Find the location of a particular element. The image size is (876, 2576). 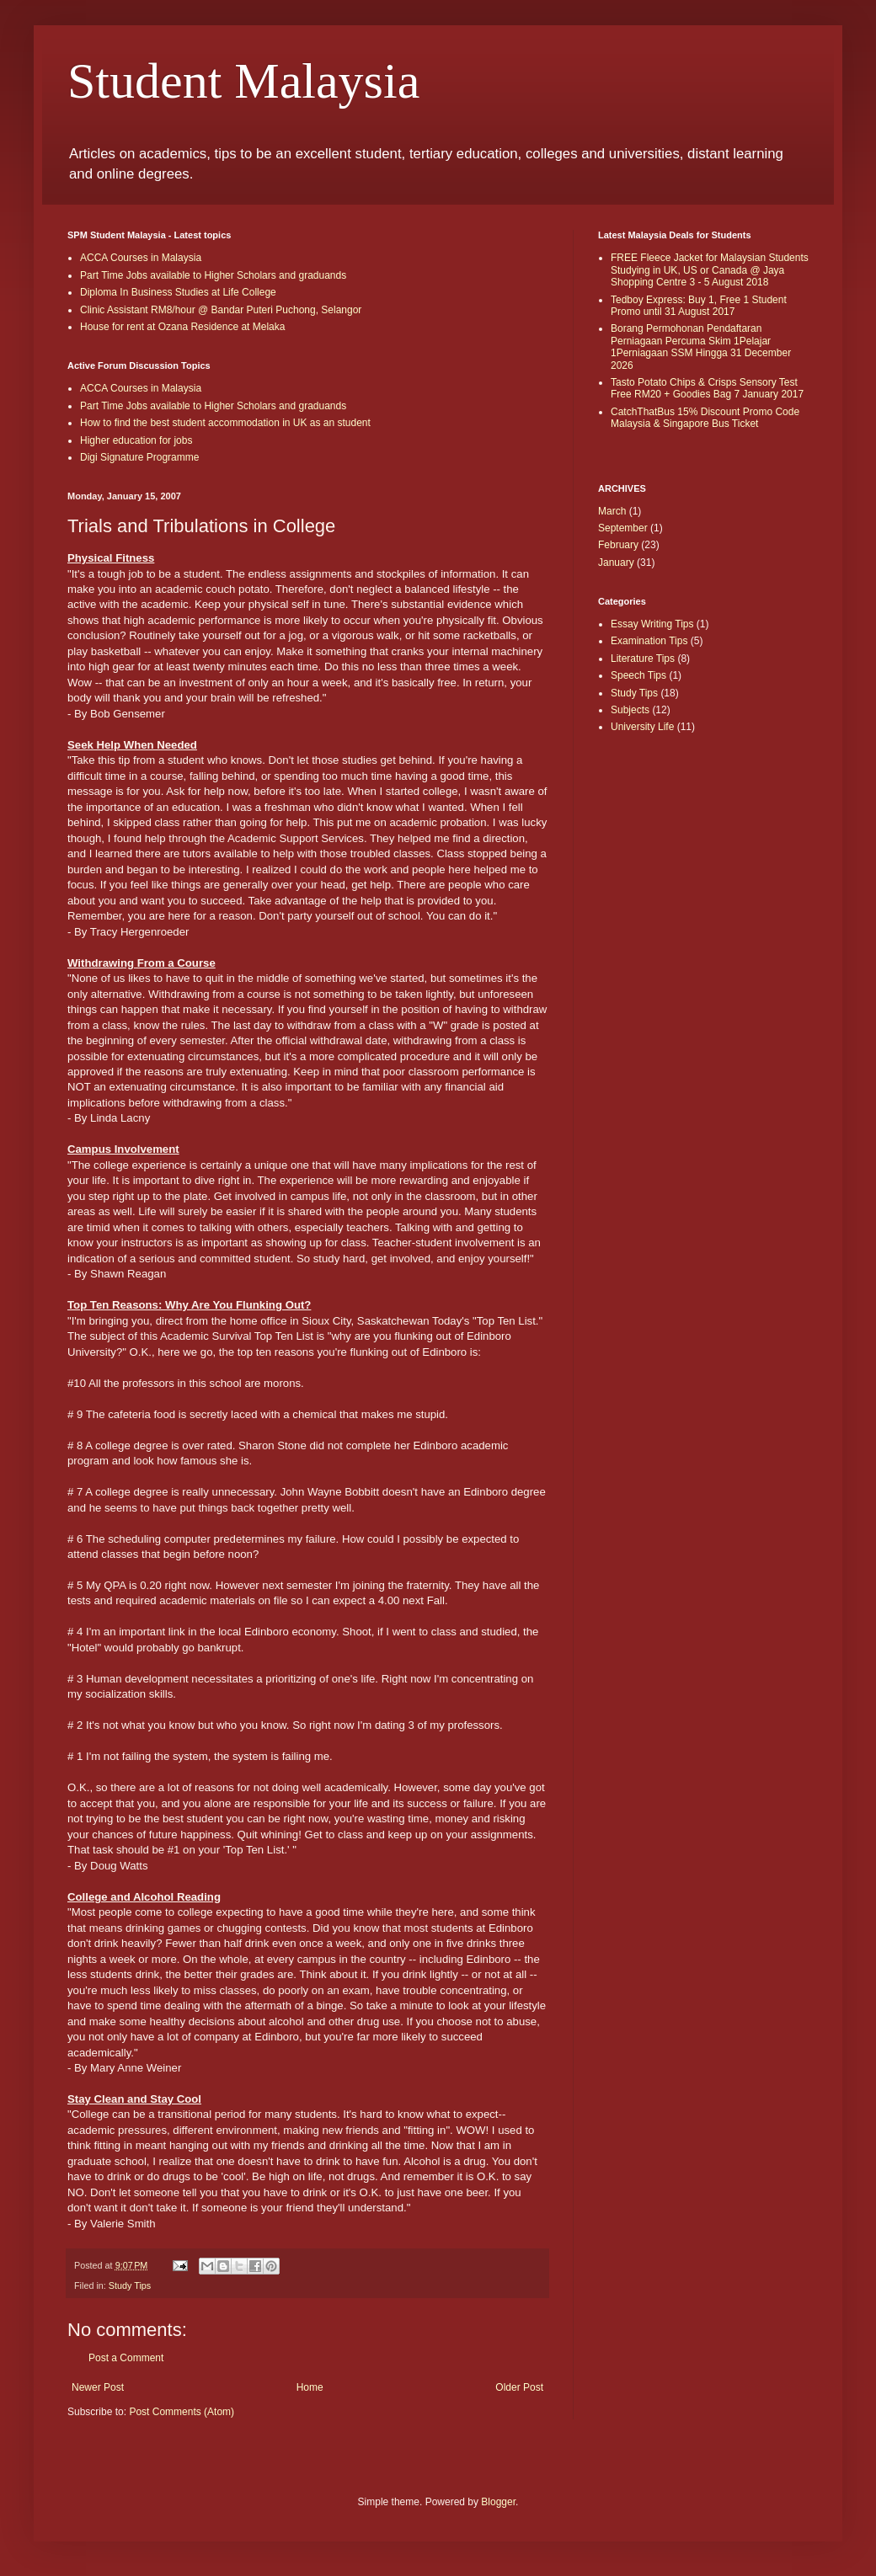

September is located at coordinates (623, 528).